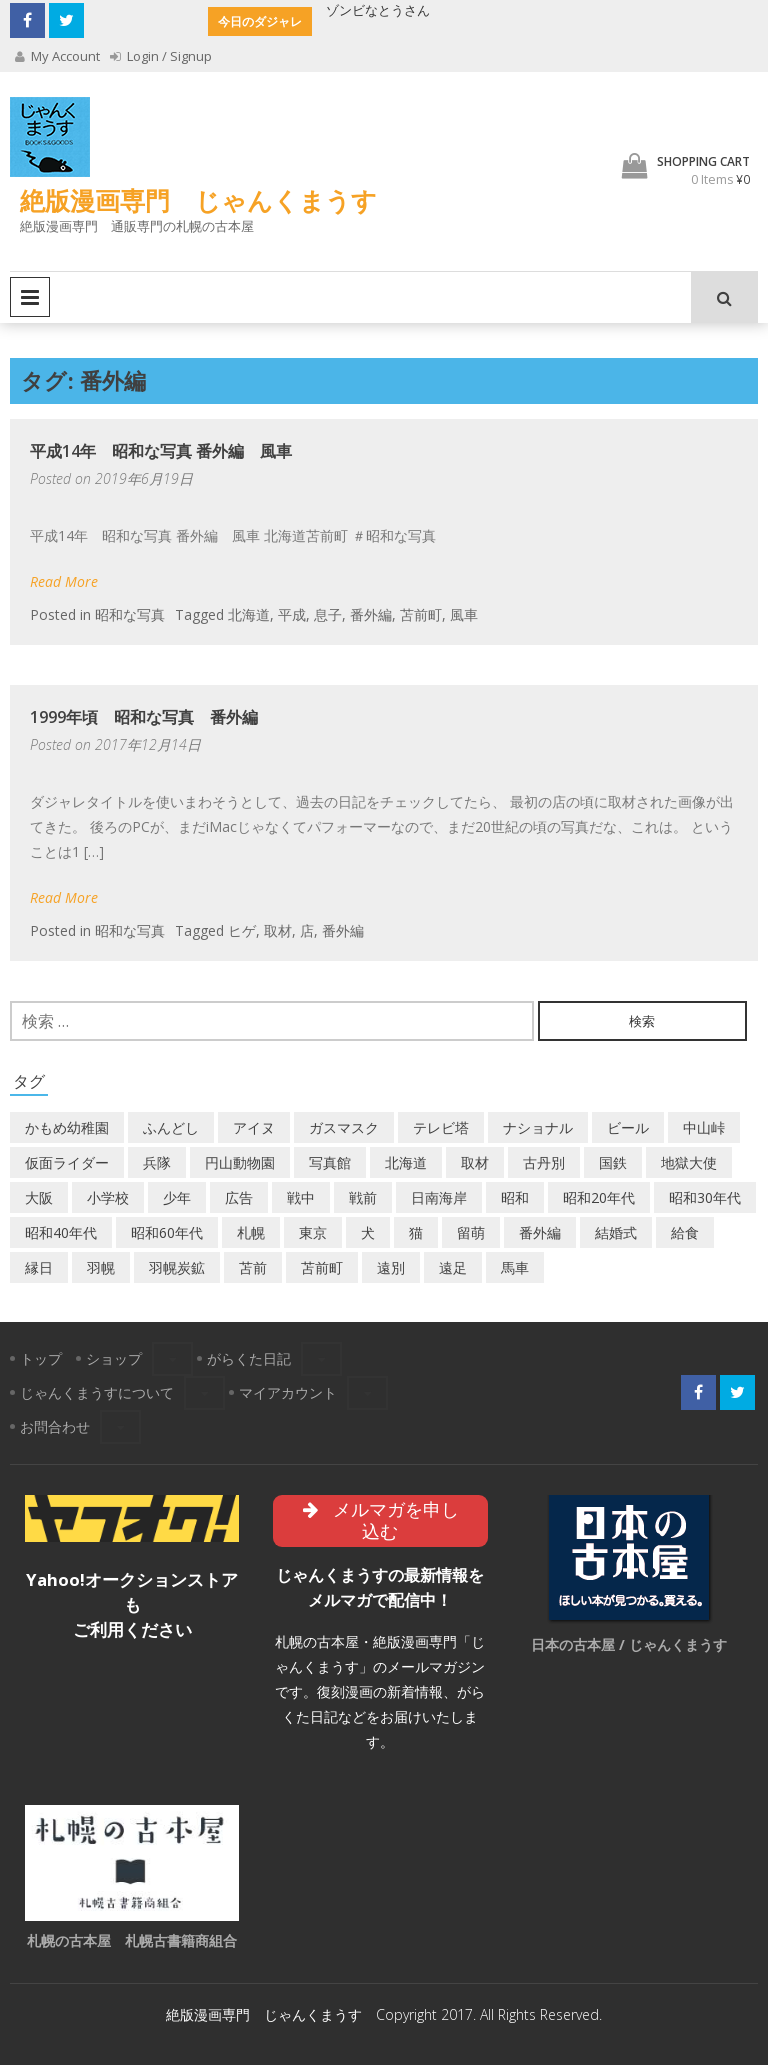 The height and width of the screenshot is (2065, 768). Describe the element at coordinates (689, 1162) in the screenshot. I see `地獄大使 [地獄大使 (2個の項目)]` at that location.